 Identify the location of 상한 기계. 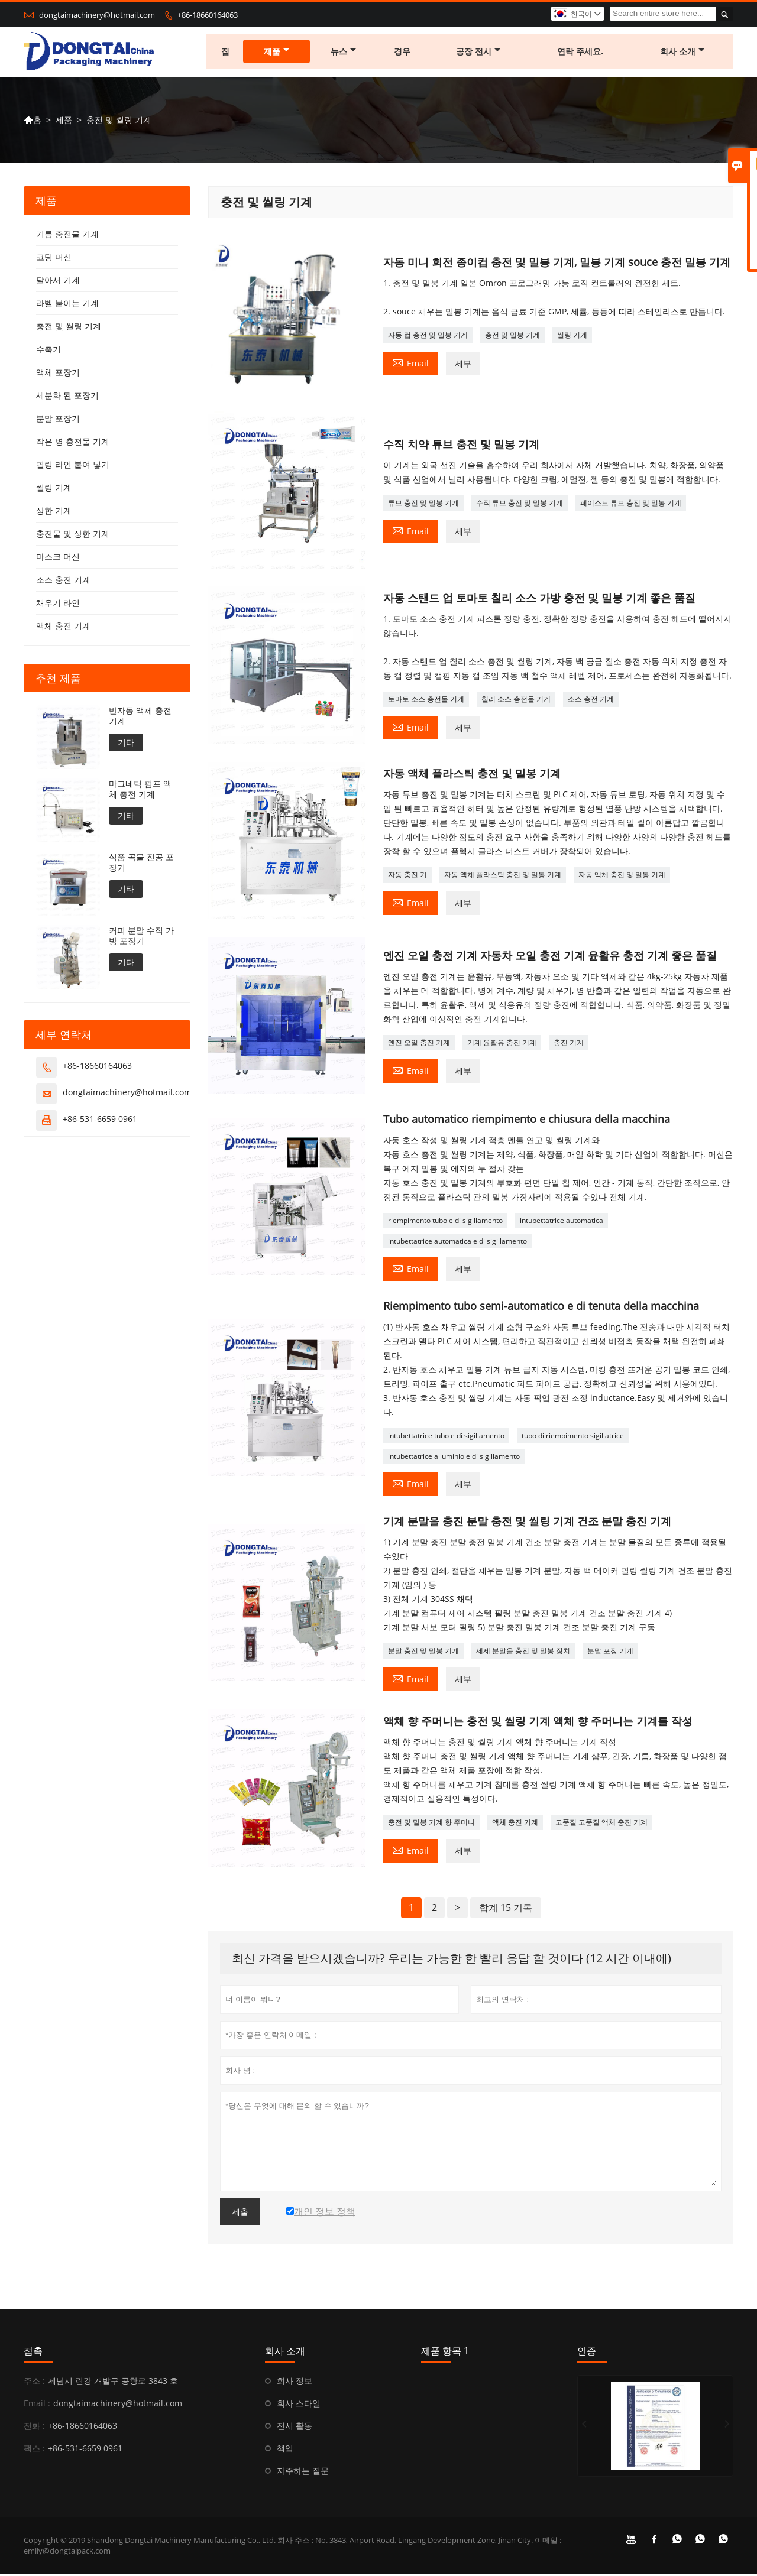
(54, 513).